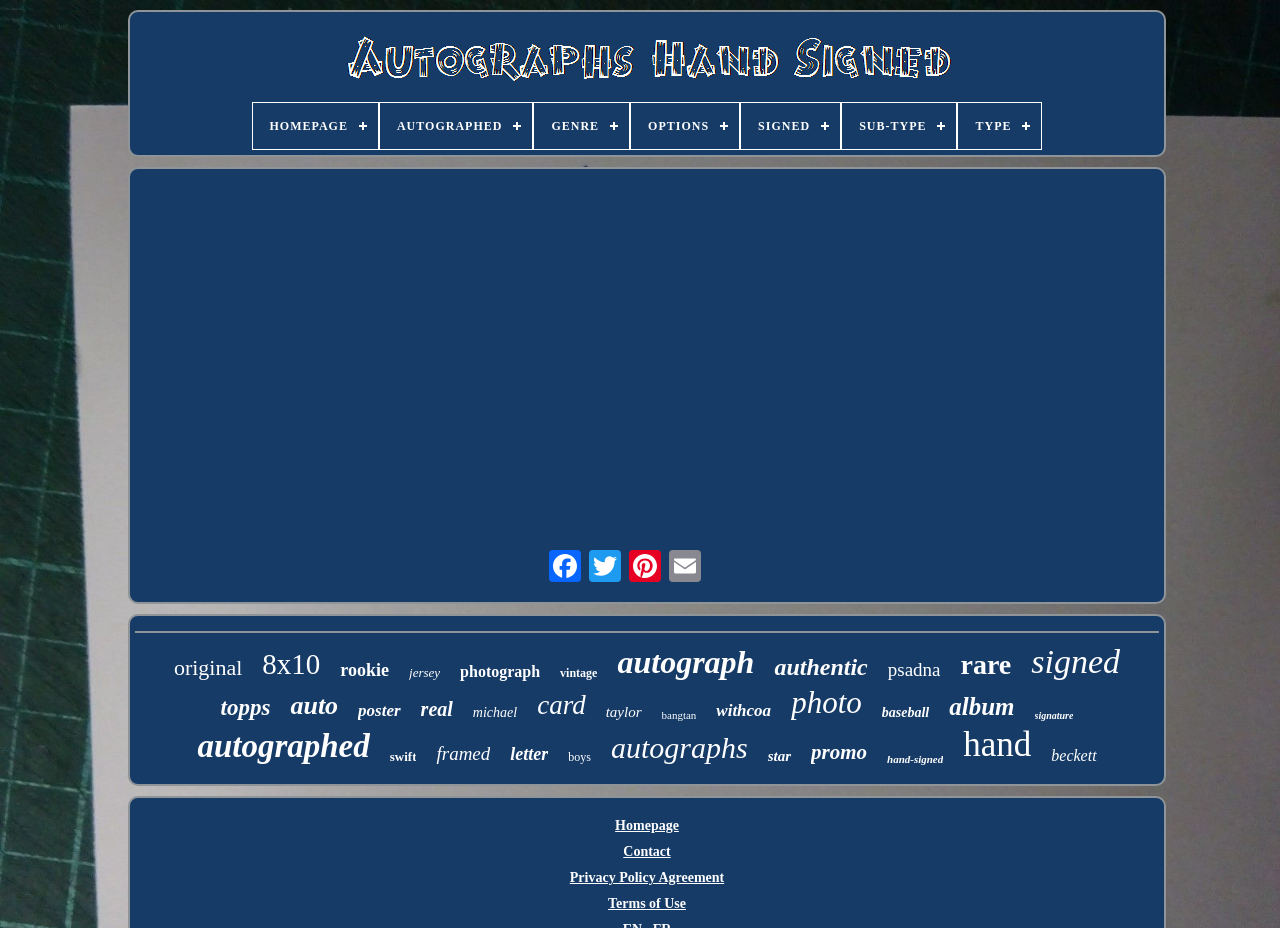  What do you see at coordinates (646, 851) in the screenshot?
I see `Contact` at bounding box center [646, 851].